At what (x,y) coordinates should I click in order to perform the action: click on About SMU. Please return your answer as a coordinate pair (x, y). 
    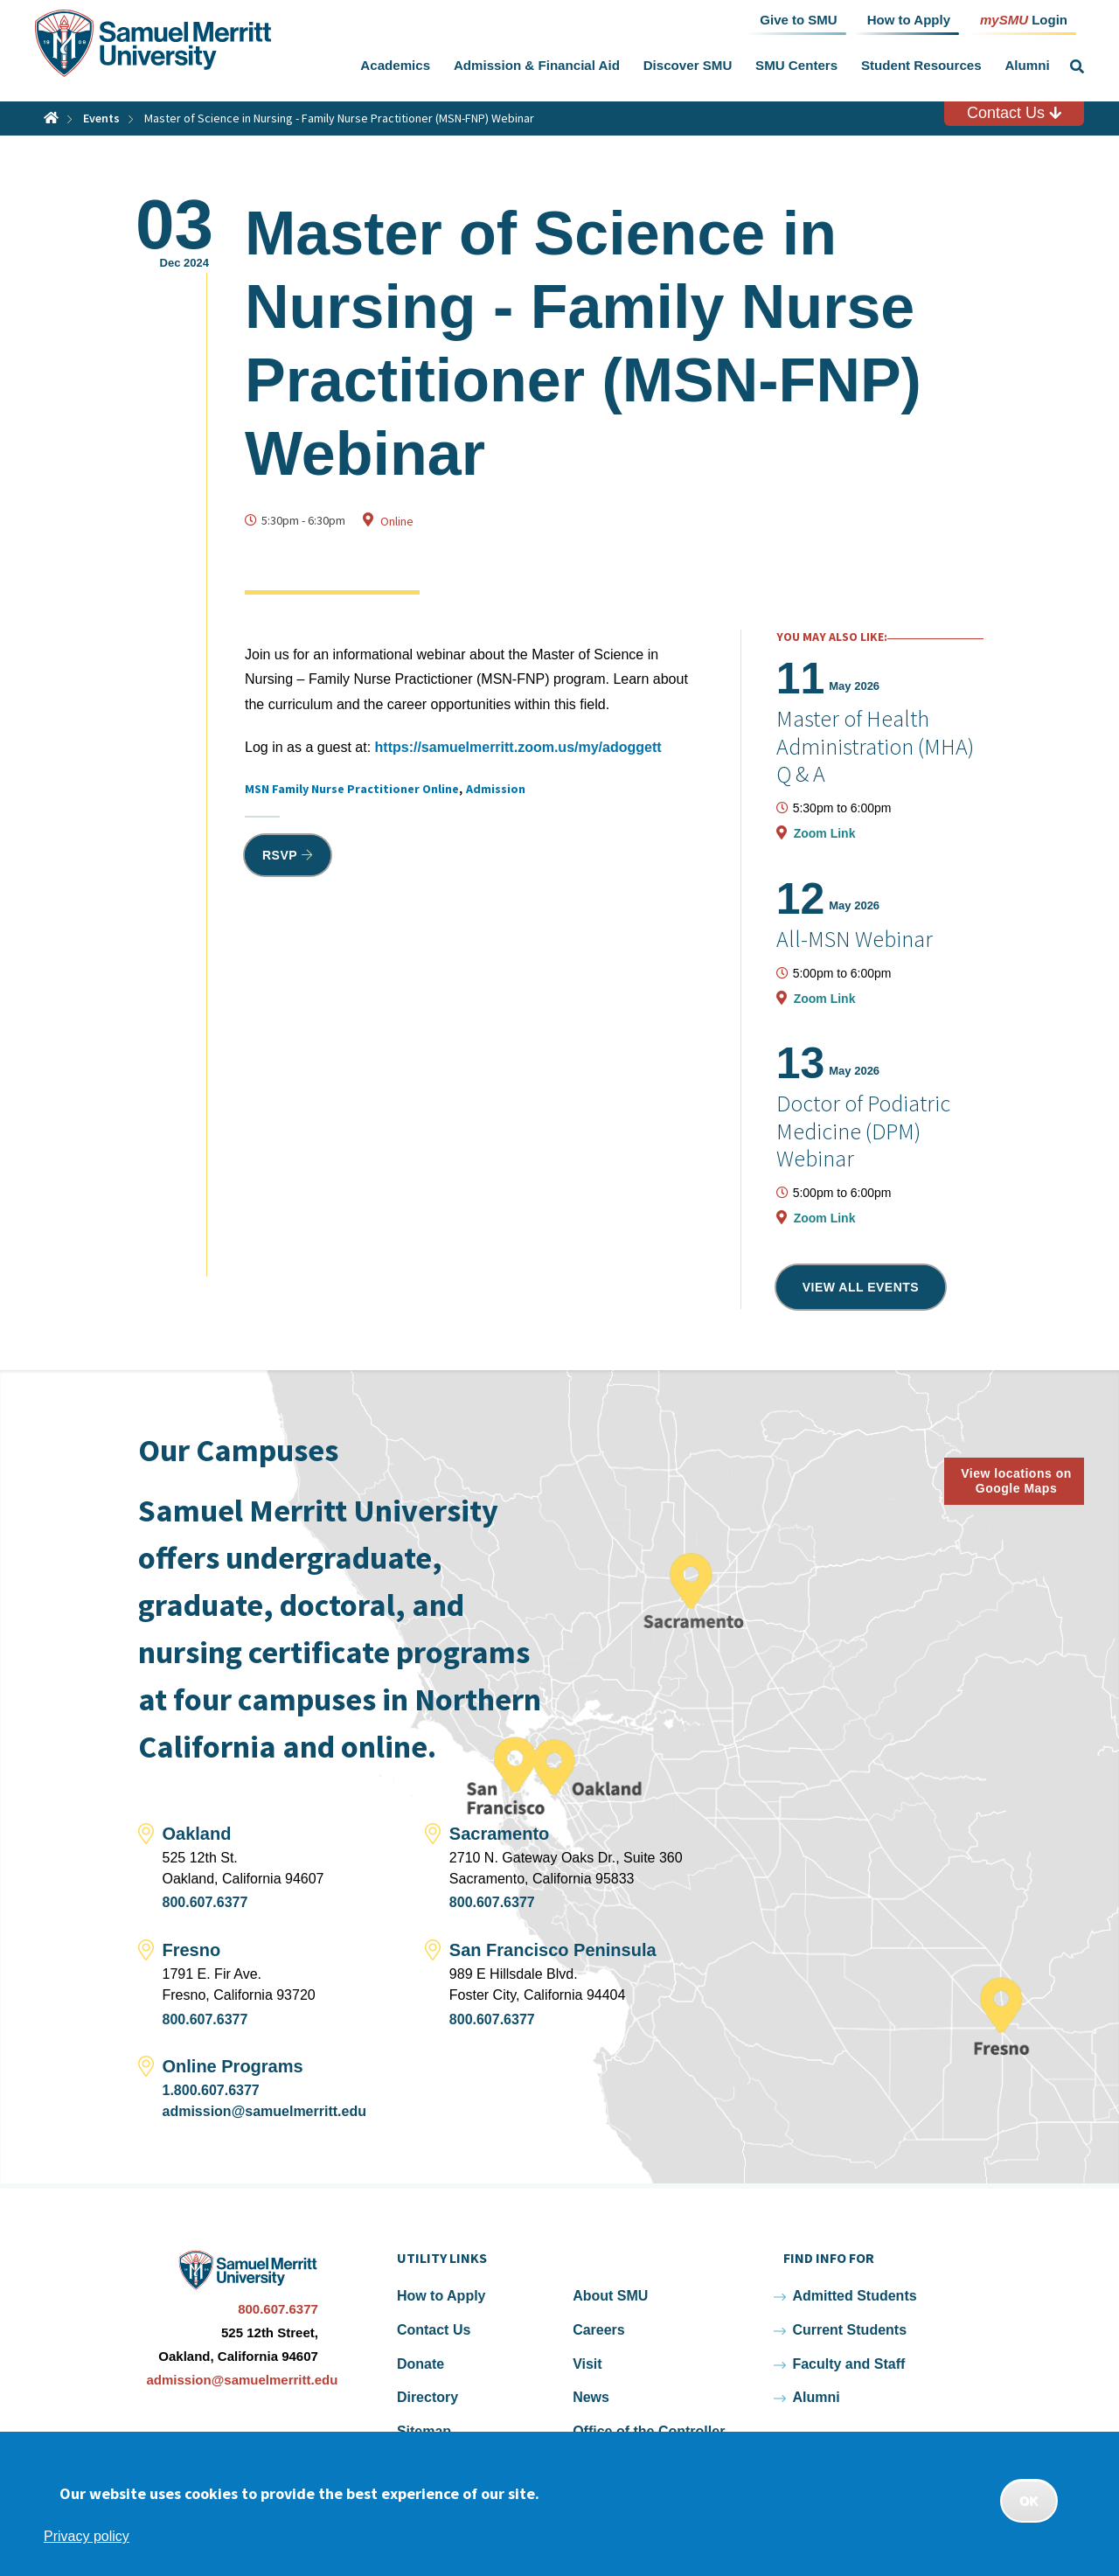
    Looking at the image, I should click on (610, 2295).